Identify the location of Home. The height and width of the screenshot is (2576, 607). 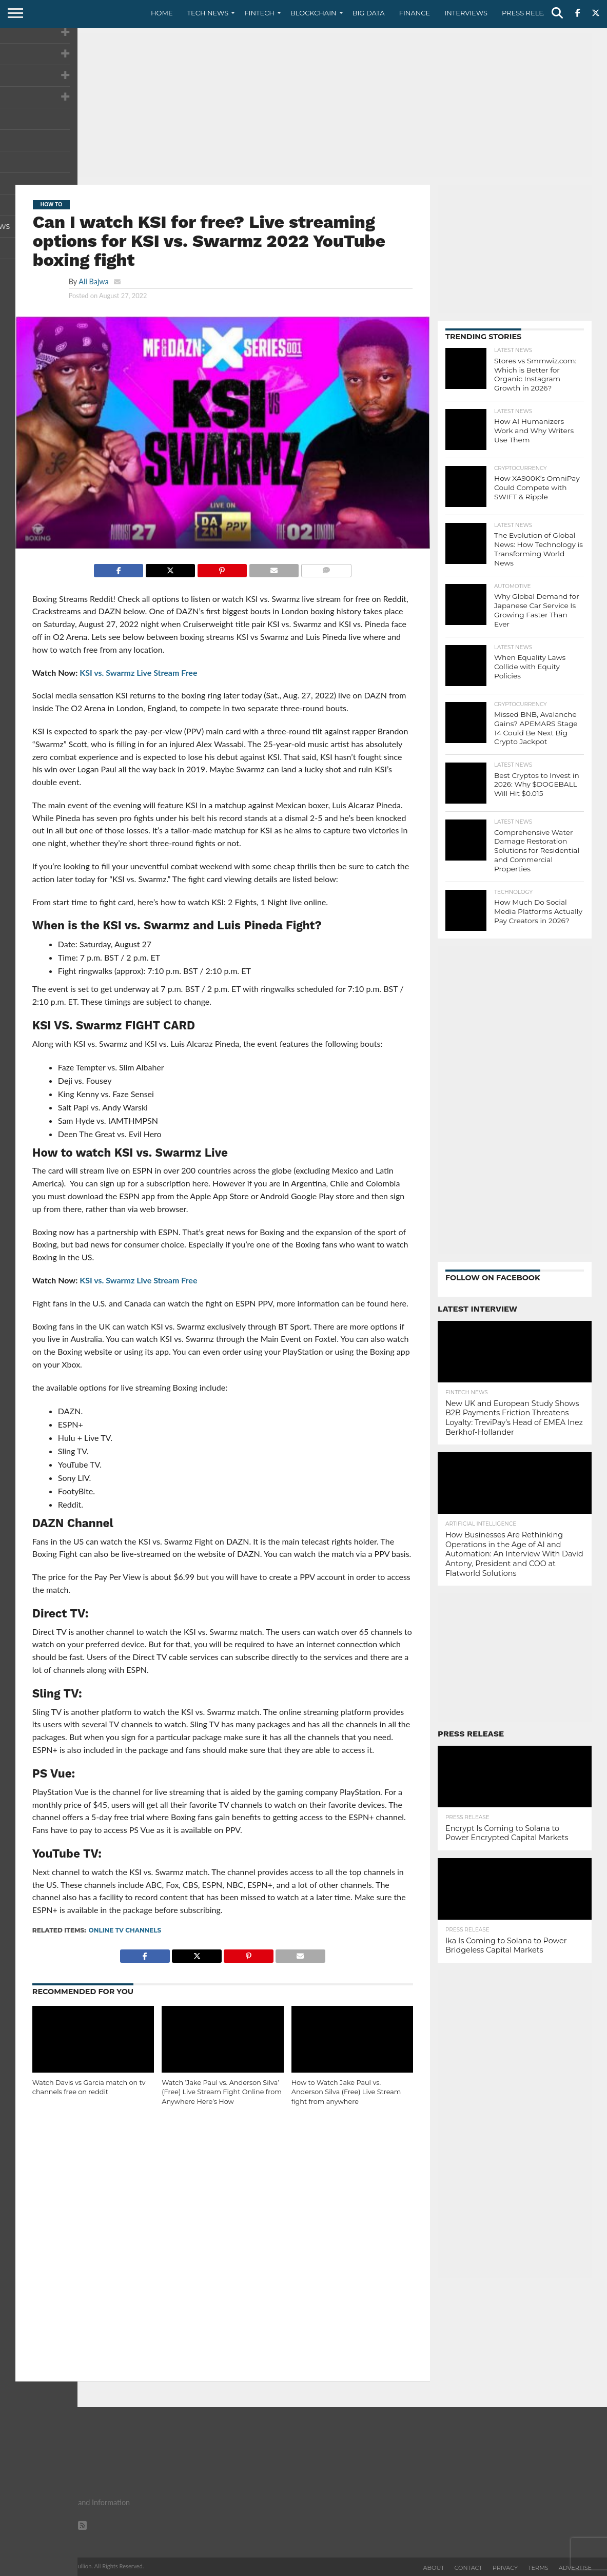
(162, 13).